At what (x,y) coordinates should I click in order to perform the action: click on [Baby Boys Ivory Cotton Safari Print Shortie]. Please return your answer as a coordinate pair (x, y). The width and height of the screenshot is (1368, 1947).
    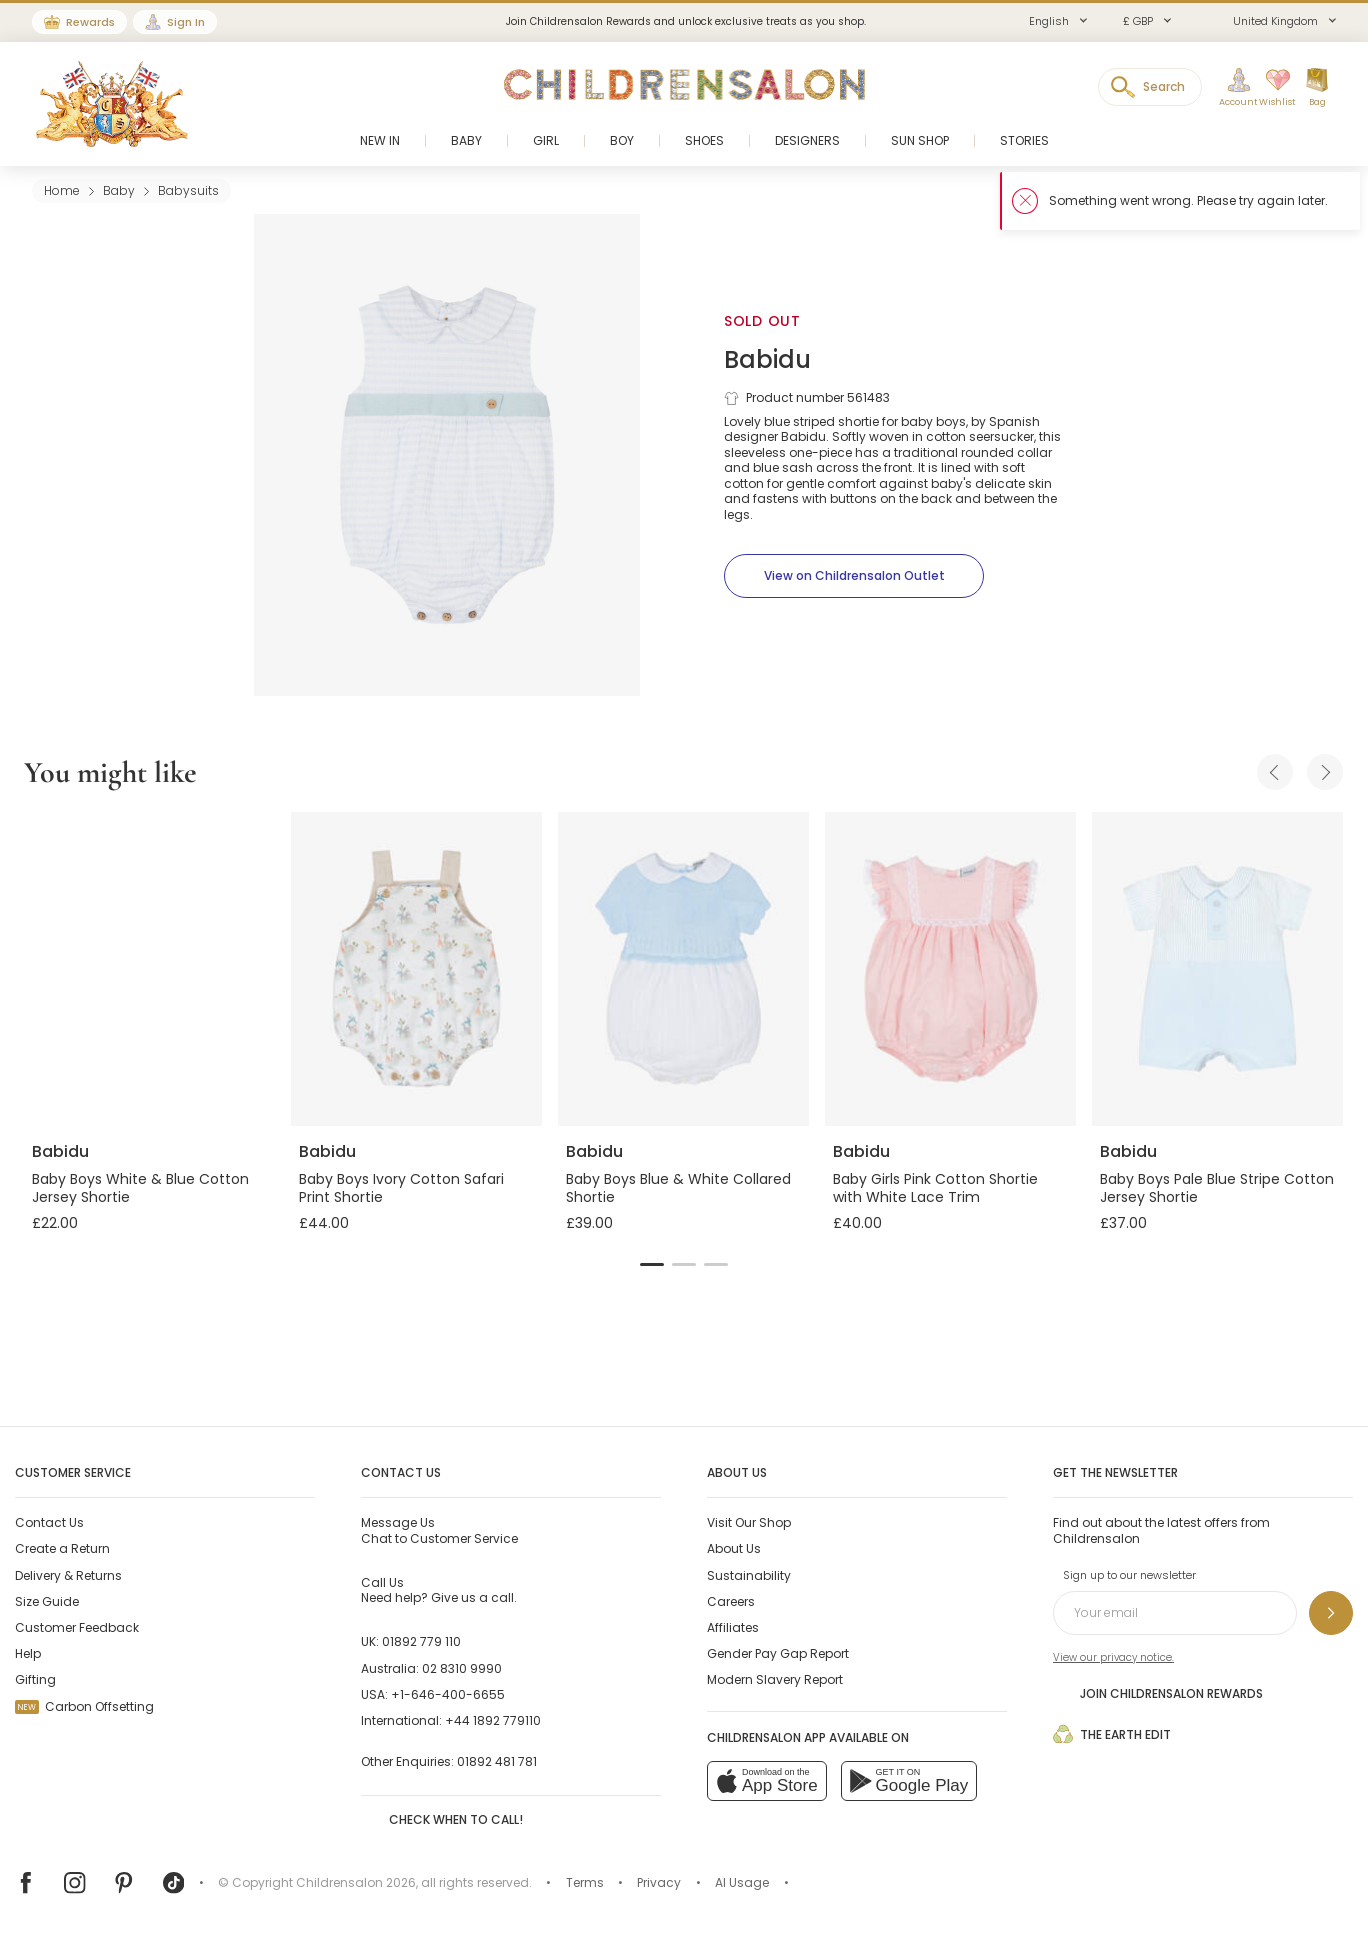
    Looking at the image, I should click on (416, 969).